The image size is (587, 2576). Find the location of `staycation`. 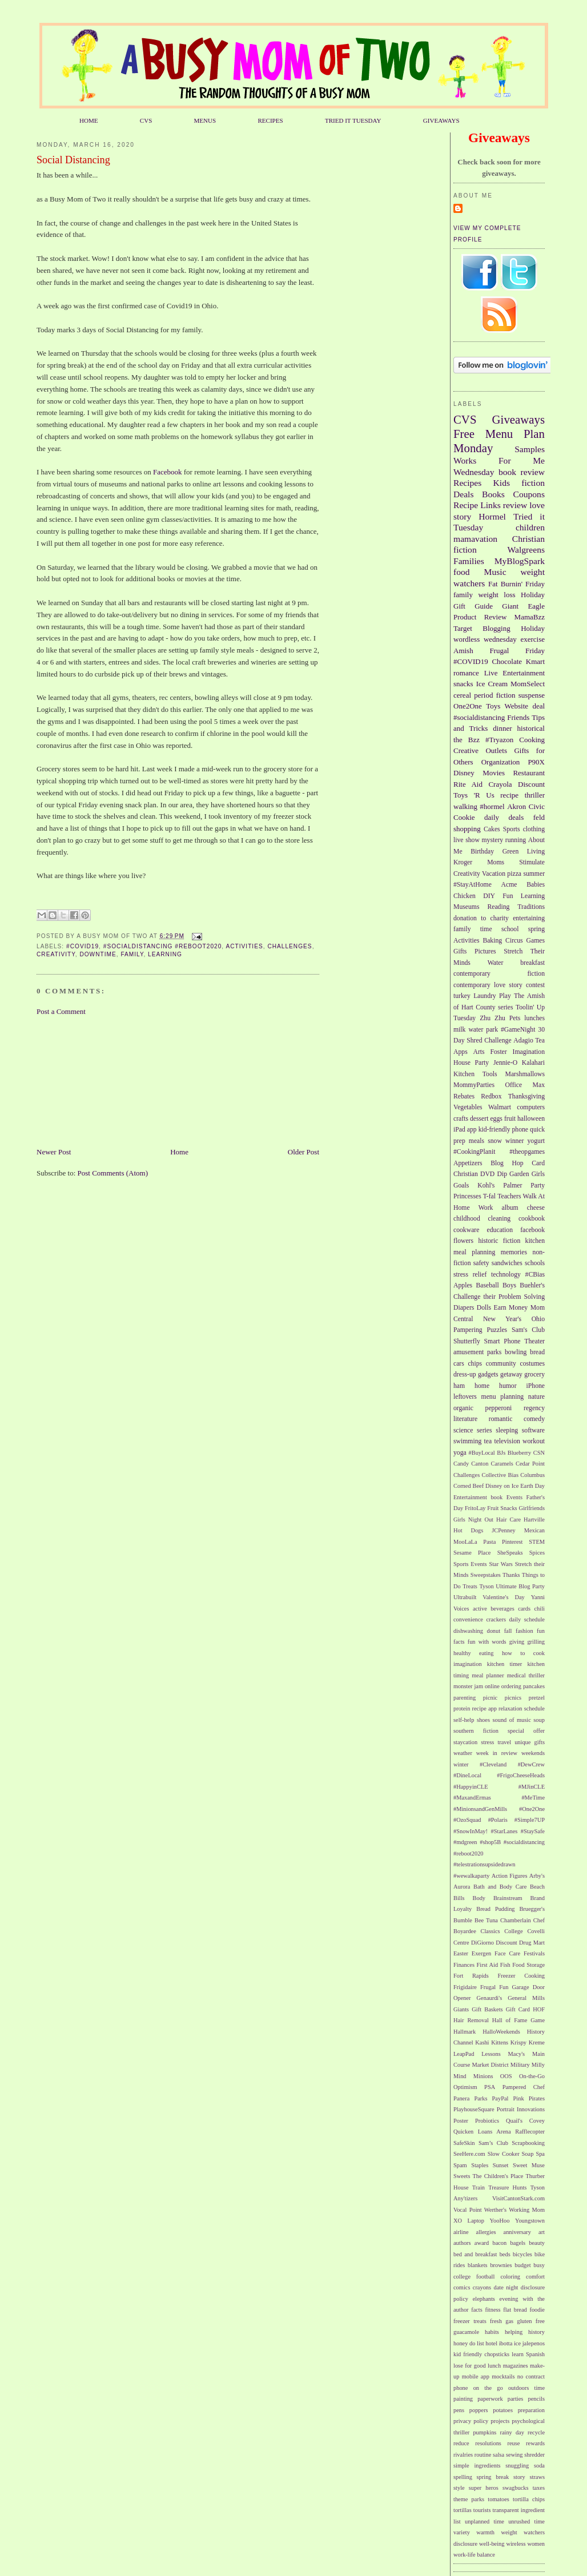

staycation is located at coordinates (465, 1742).